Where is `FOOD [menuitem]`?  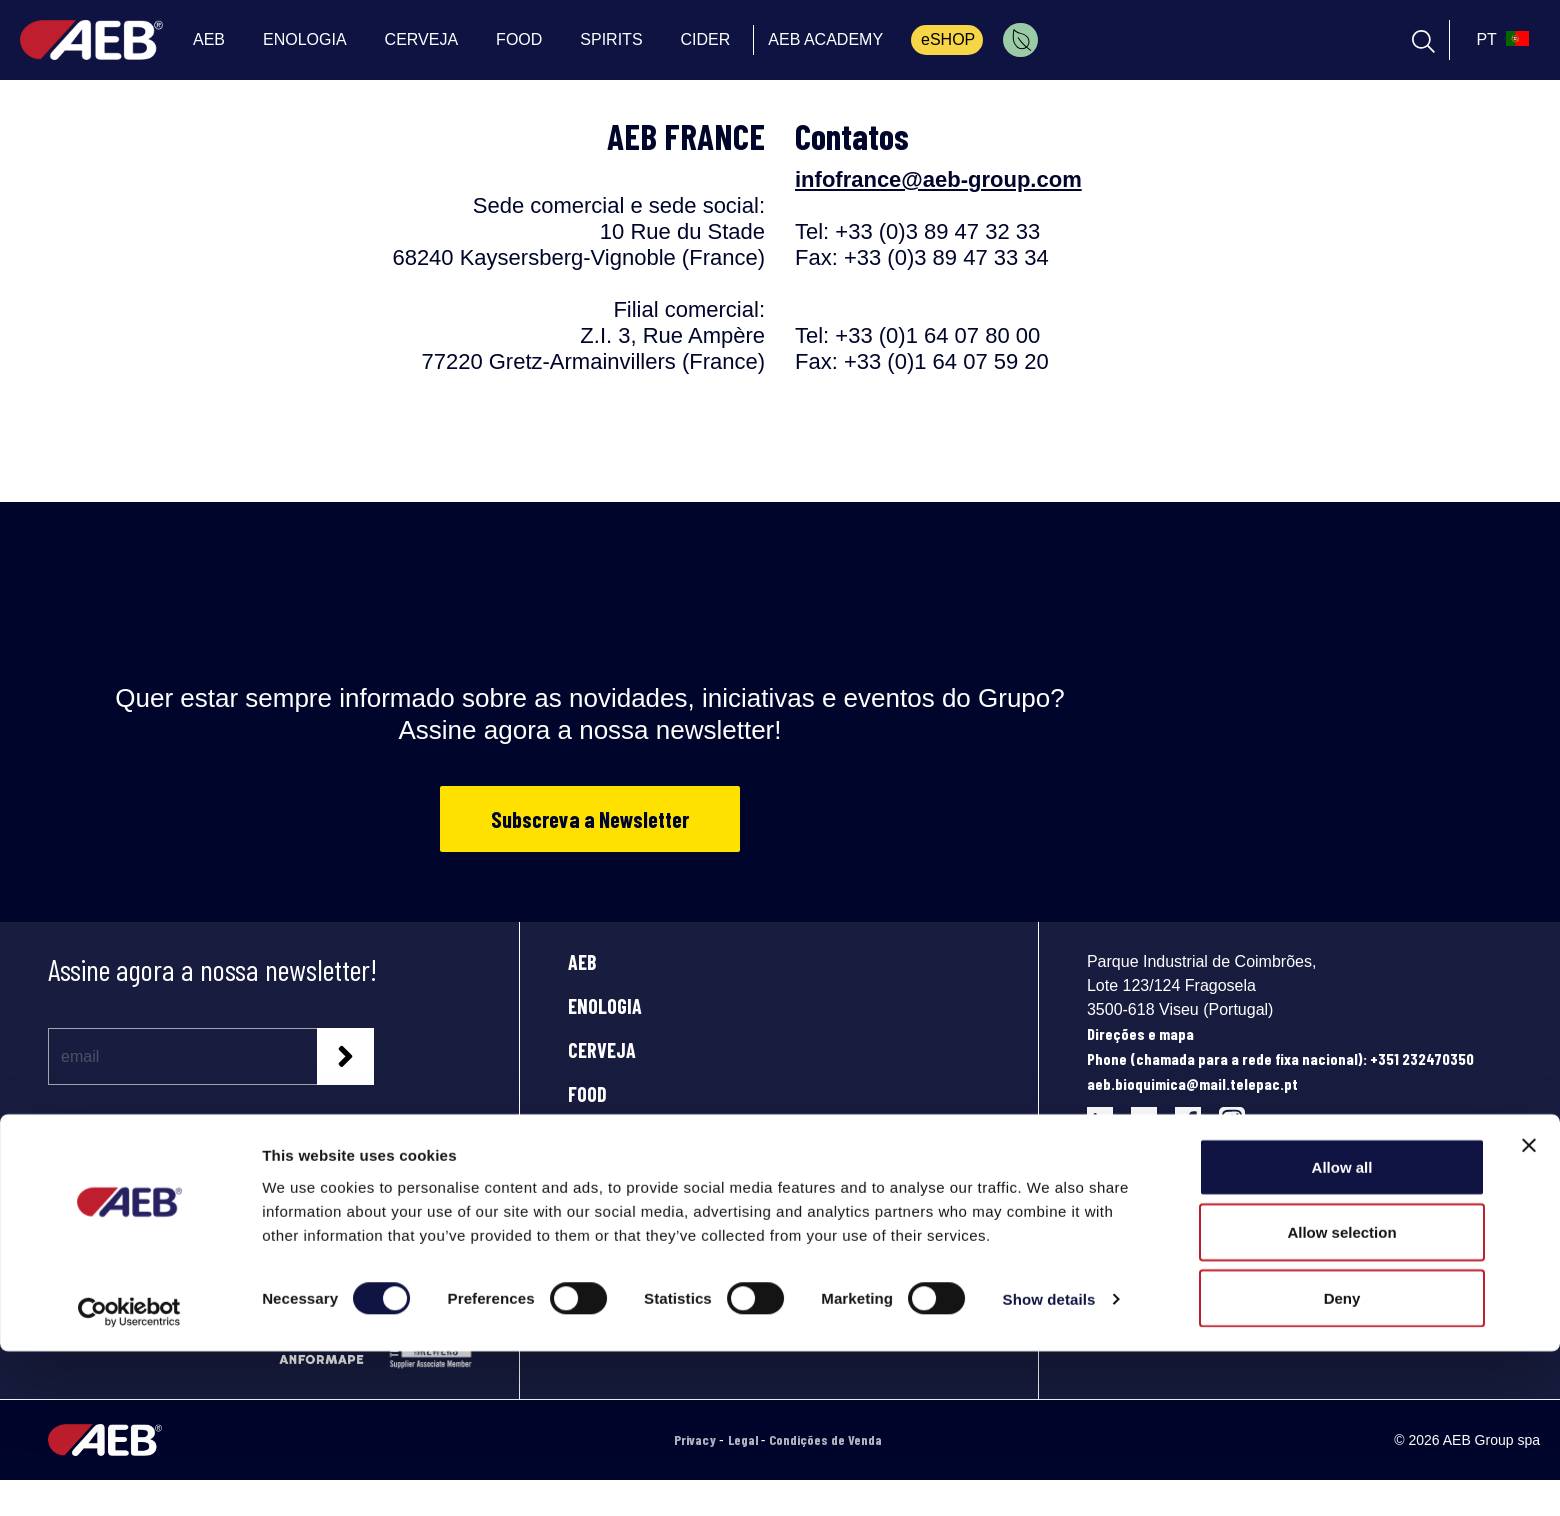
FOOD [menuitem] is located at coordinates (519, 39).